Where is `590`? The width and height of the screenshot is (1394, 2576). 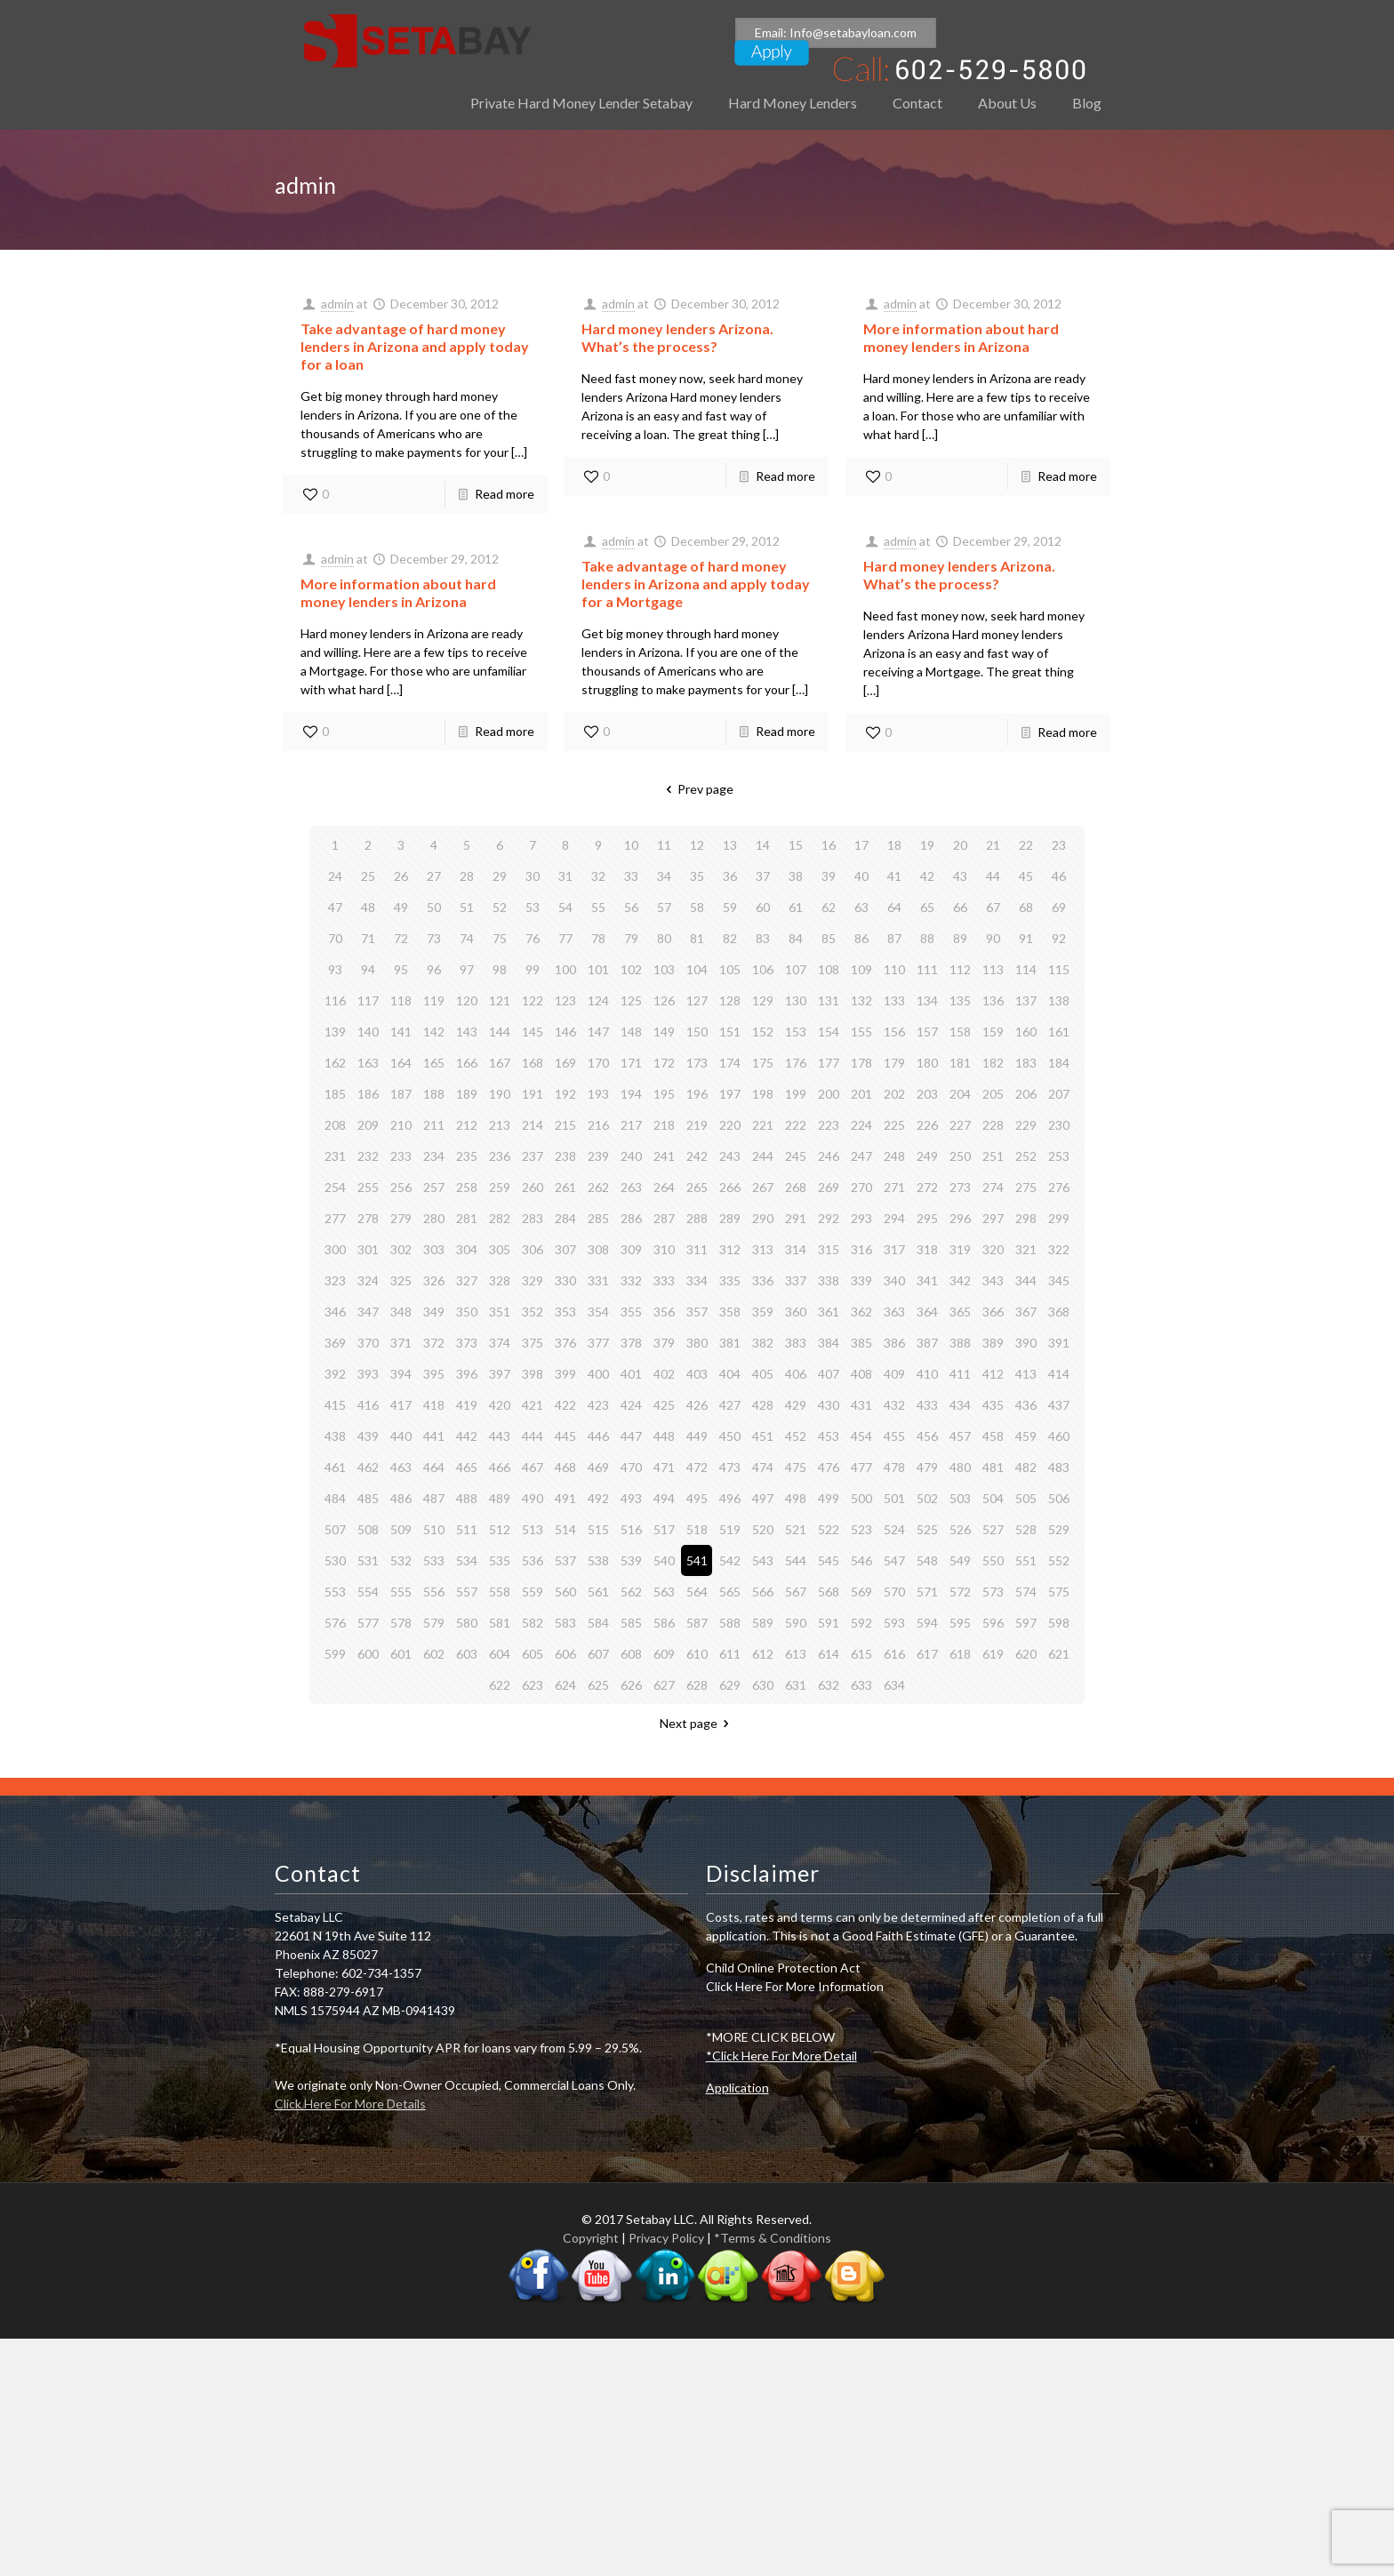
590 is located at coordinates (795, 1622).